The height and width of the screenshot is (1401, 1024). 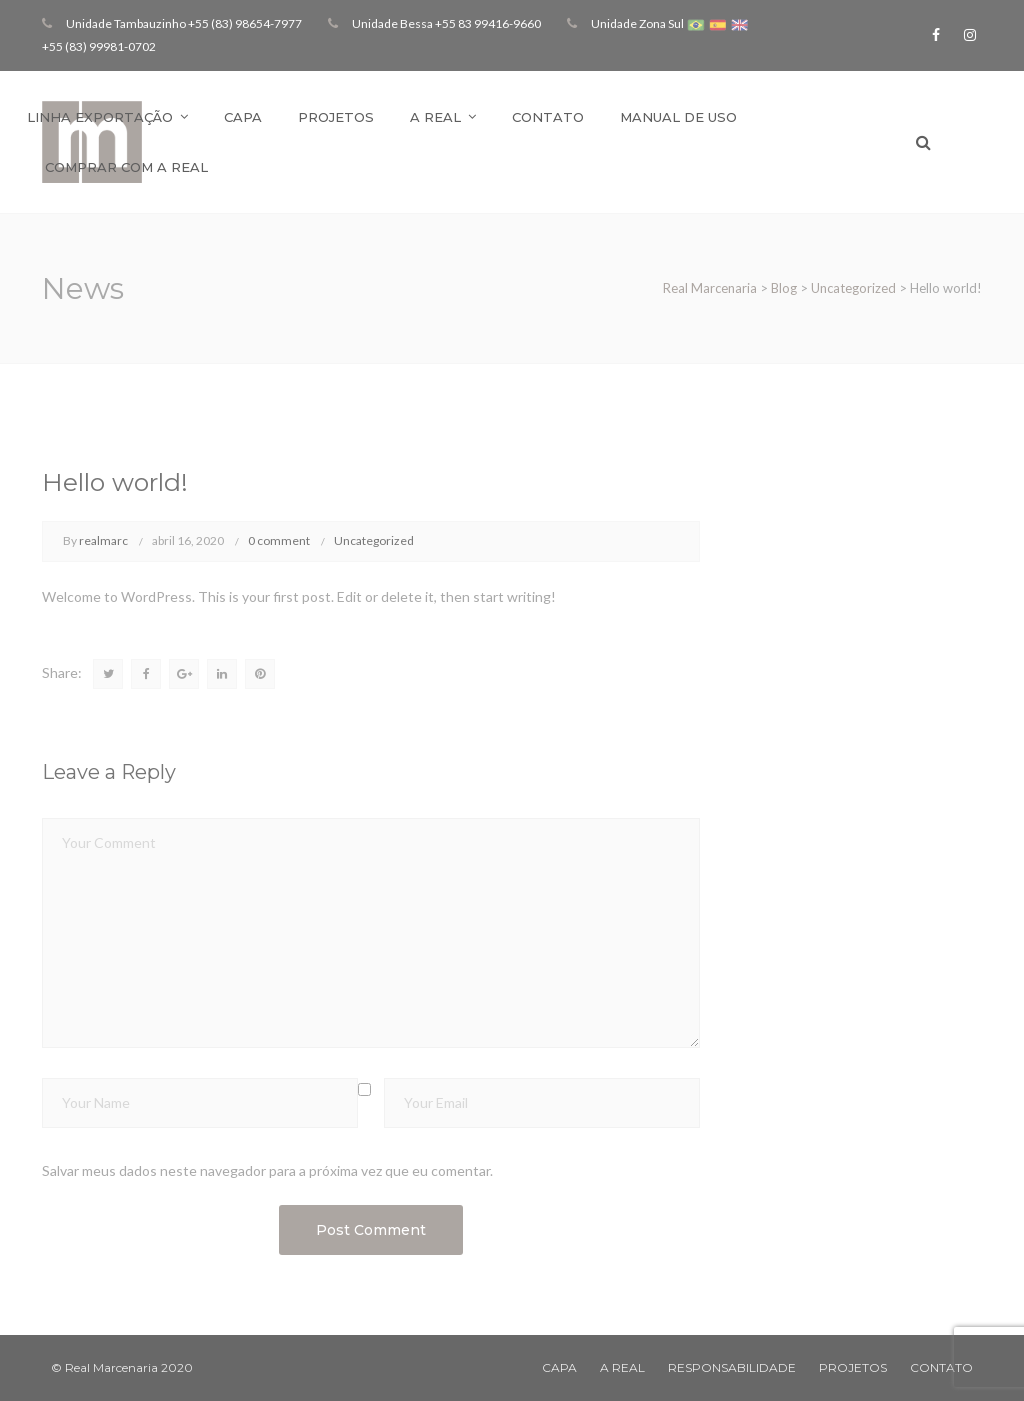 I want to click on Capa, so click(x=243, y=117).